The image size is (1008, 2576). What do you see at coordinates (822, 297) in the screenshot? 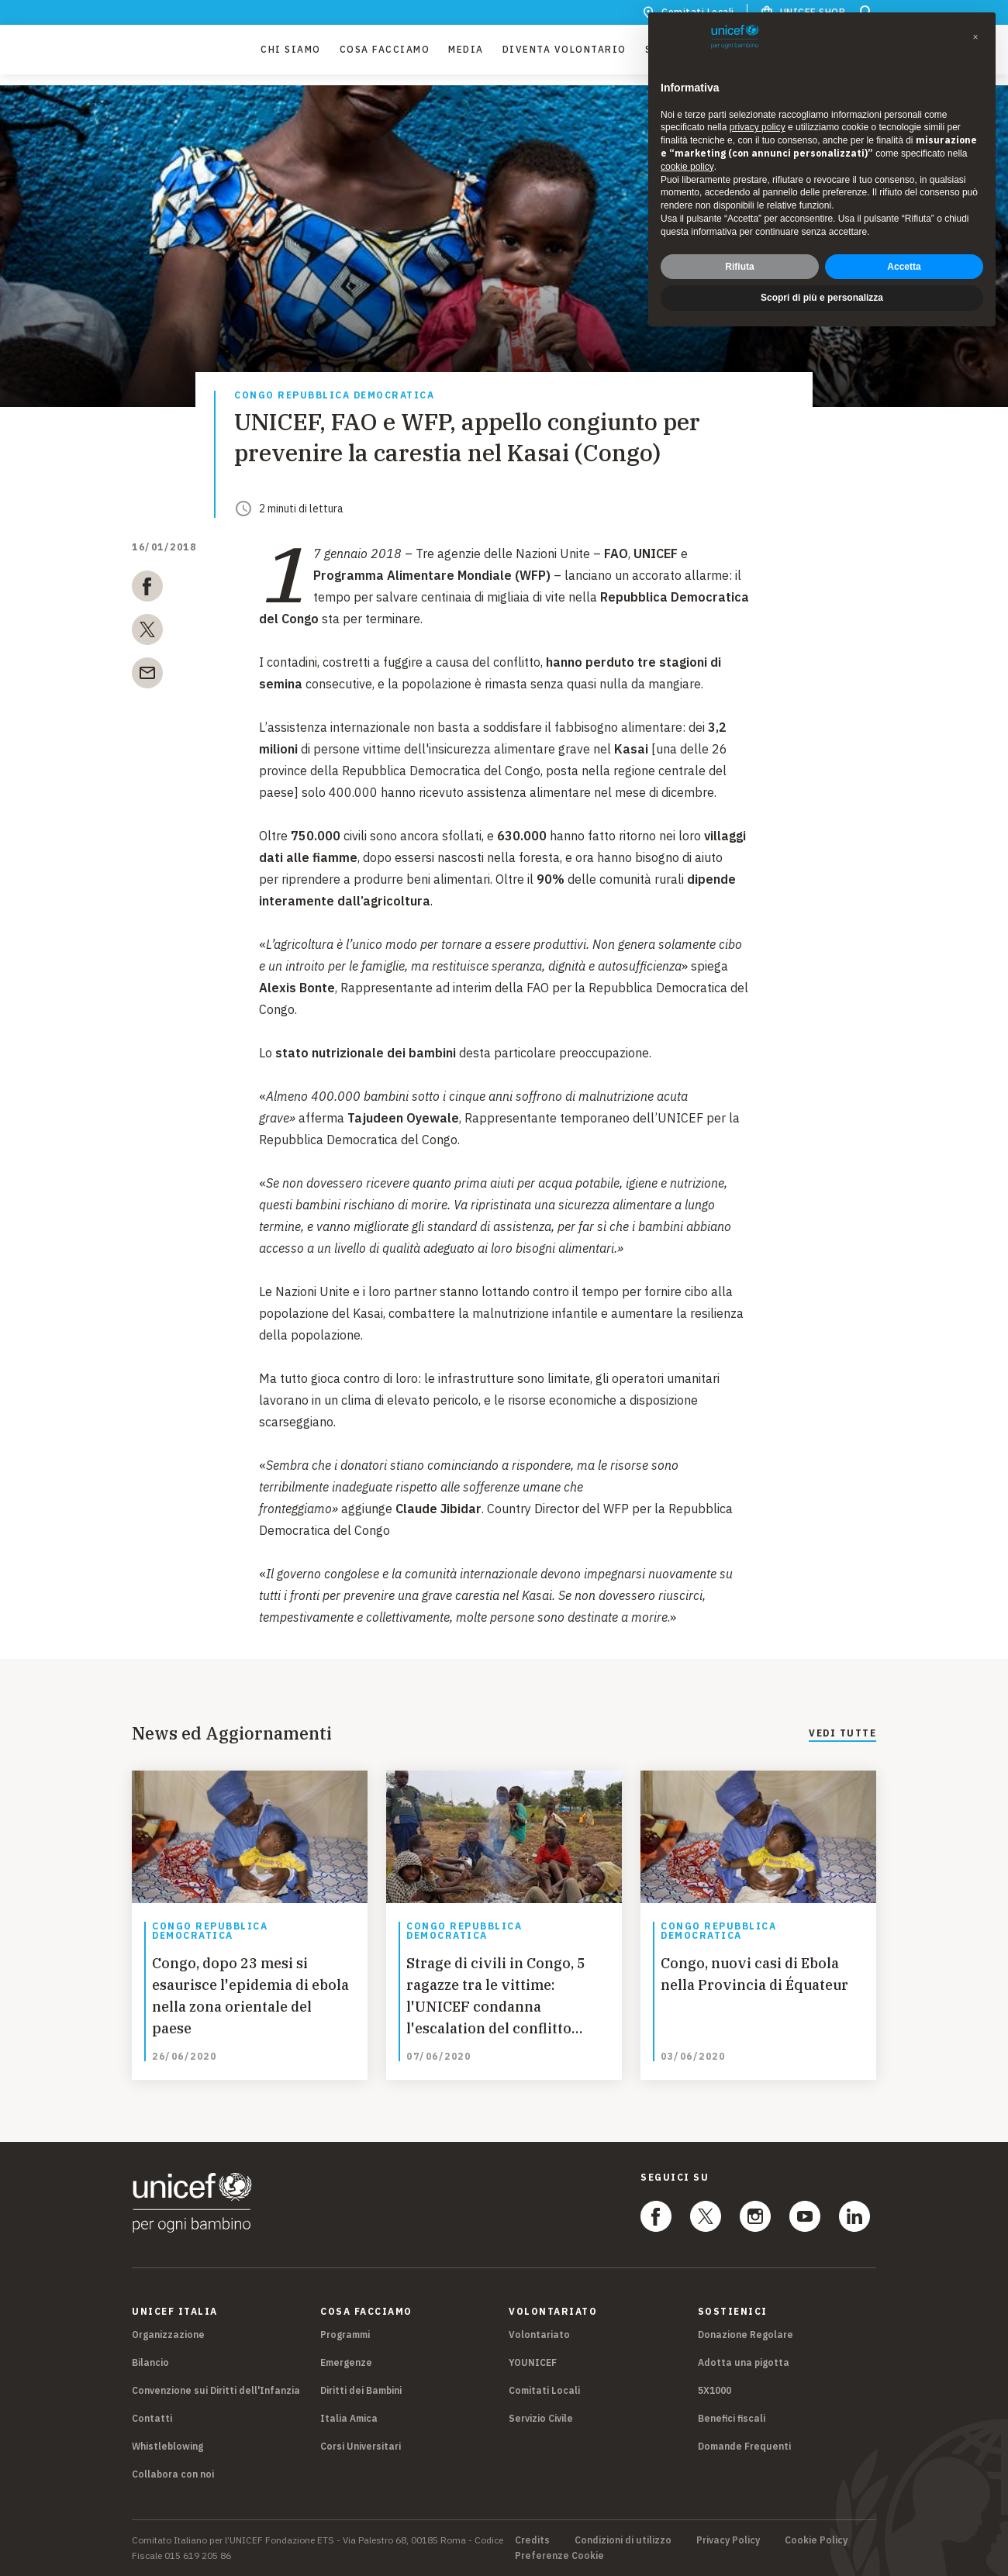
I see `Scopri di più e personalizza [button]` at bounding box center [822, 297].